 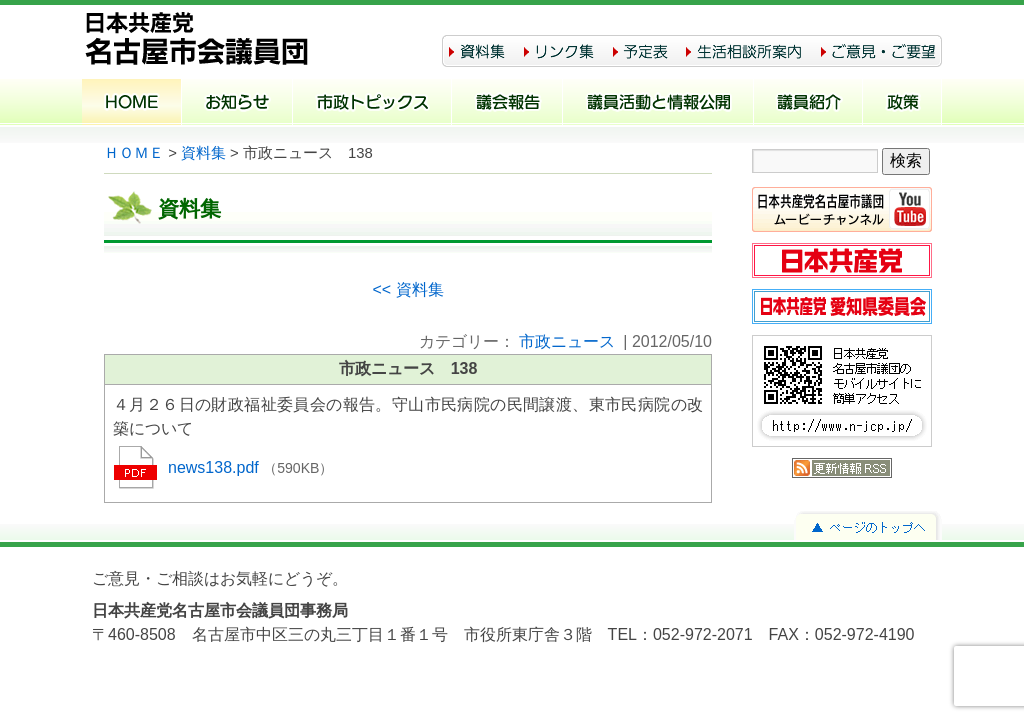 What do you see at coordinates (215, 467) in the screenshot?
I see `news138.pdf` at bounding box center [215, 467].